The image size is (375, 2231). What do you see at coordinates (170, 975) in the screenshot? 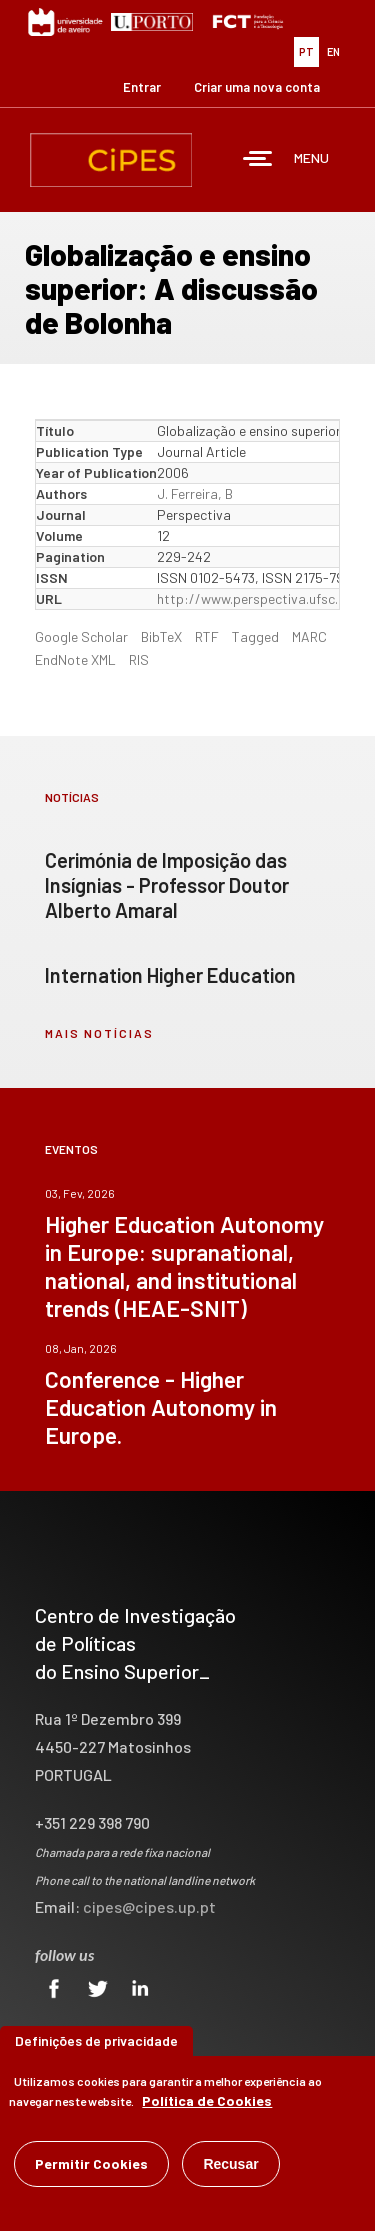
I see `Internation Higher Education` at bounding box center [170, 975].